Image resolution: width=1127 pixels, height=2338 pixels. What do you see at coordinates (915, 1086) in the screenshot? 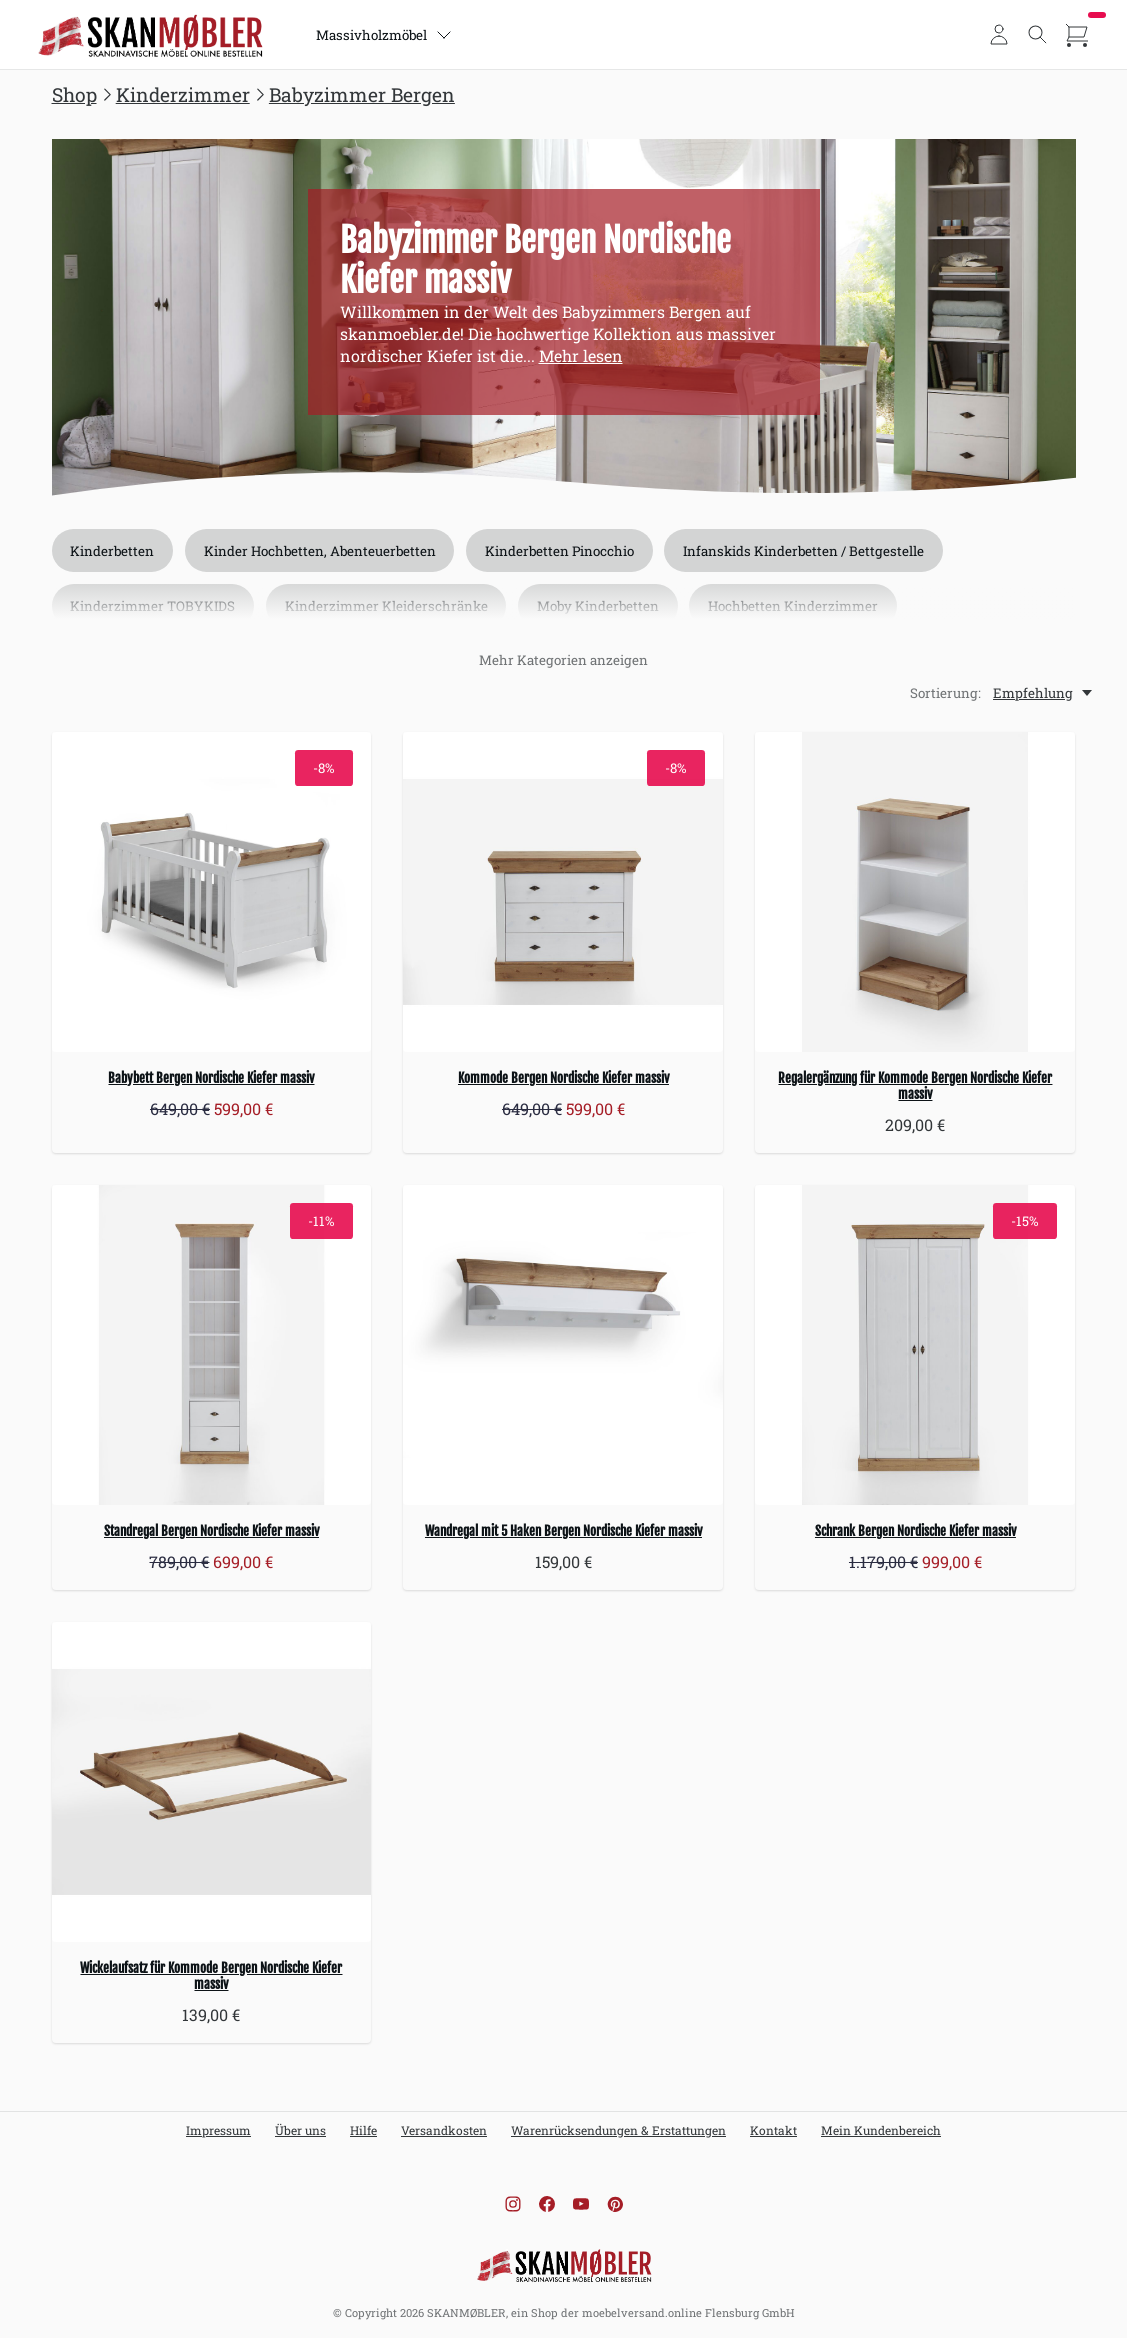
I see `Regalergänzung für Kommode Bergen Nordische Kiefer massiv` at bounding box center [915, 1086].